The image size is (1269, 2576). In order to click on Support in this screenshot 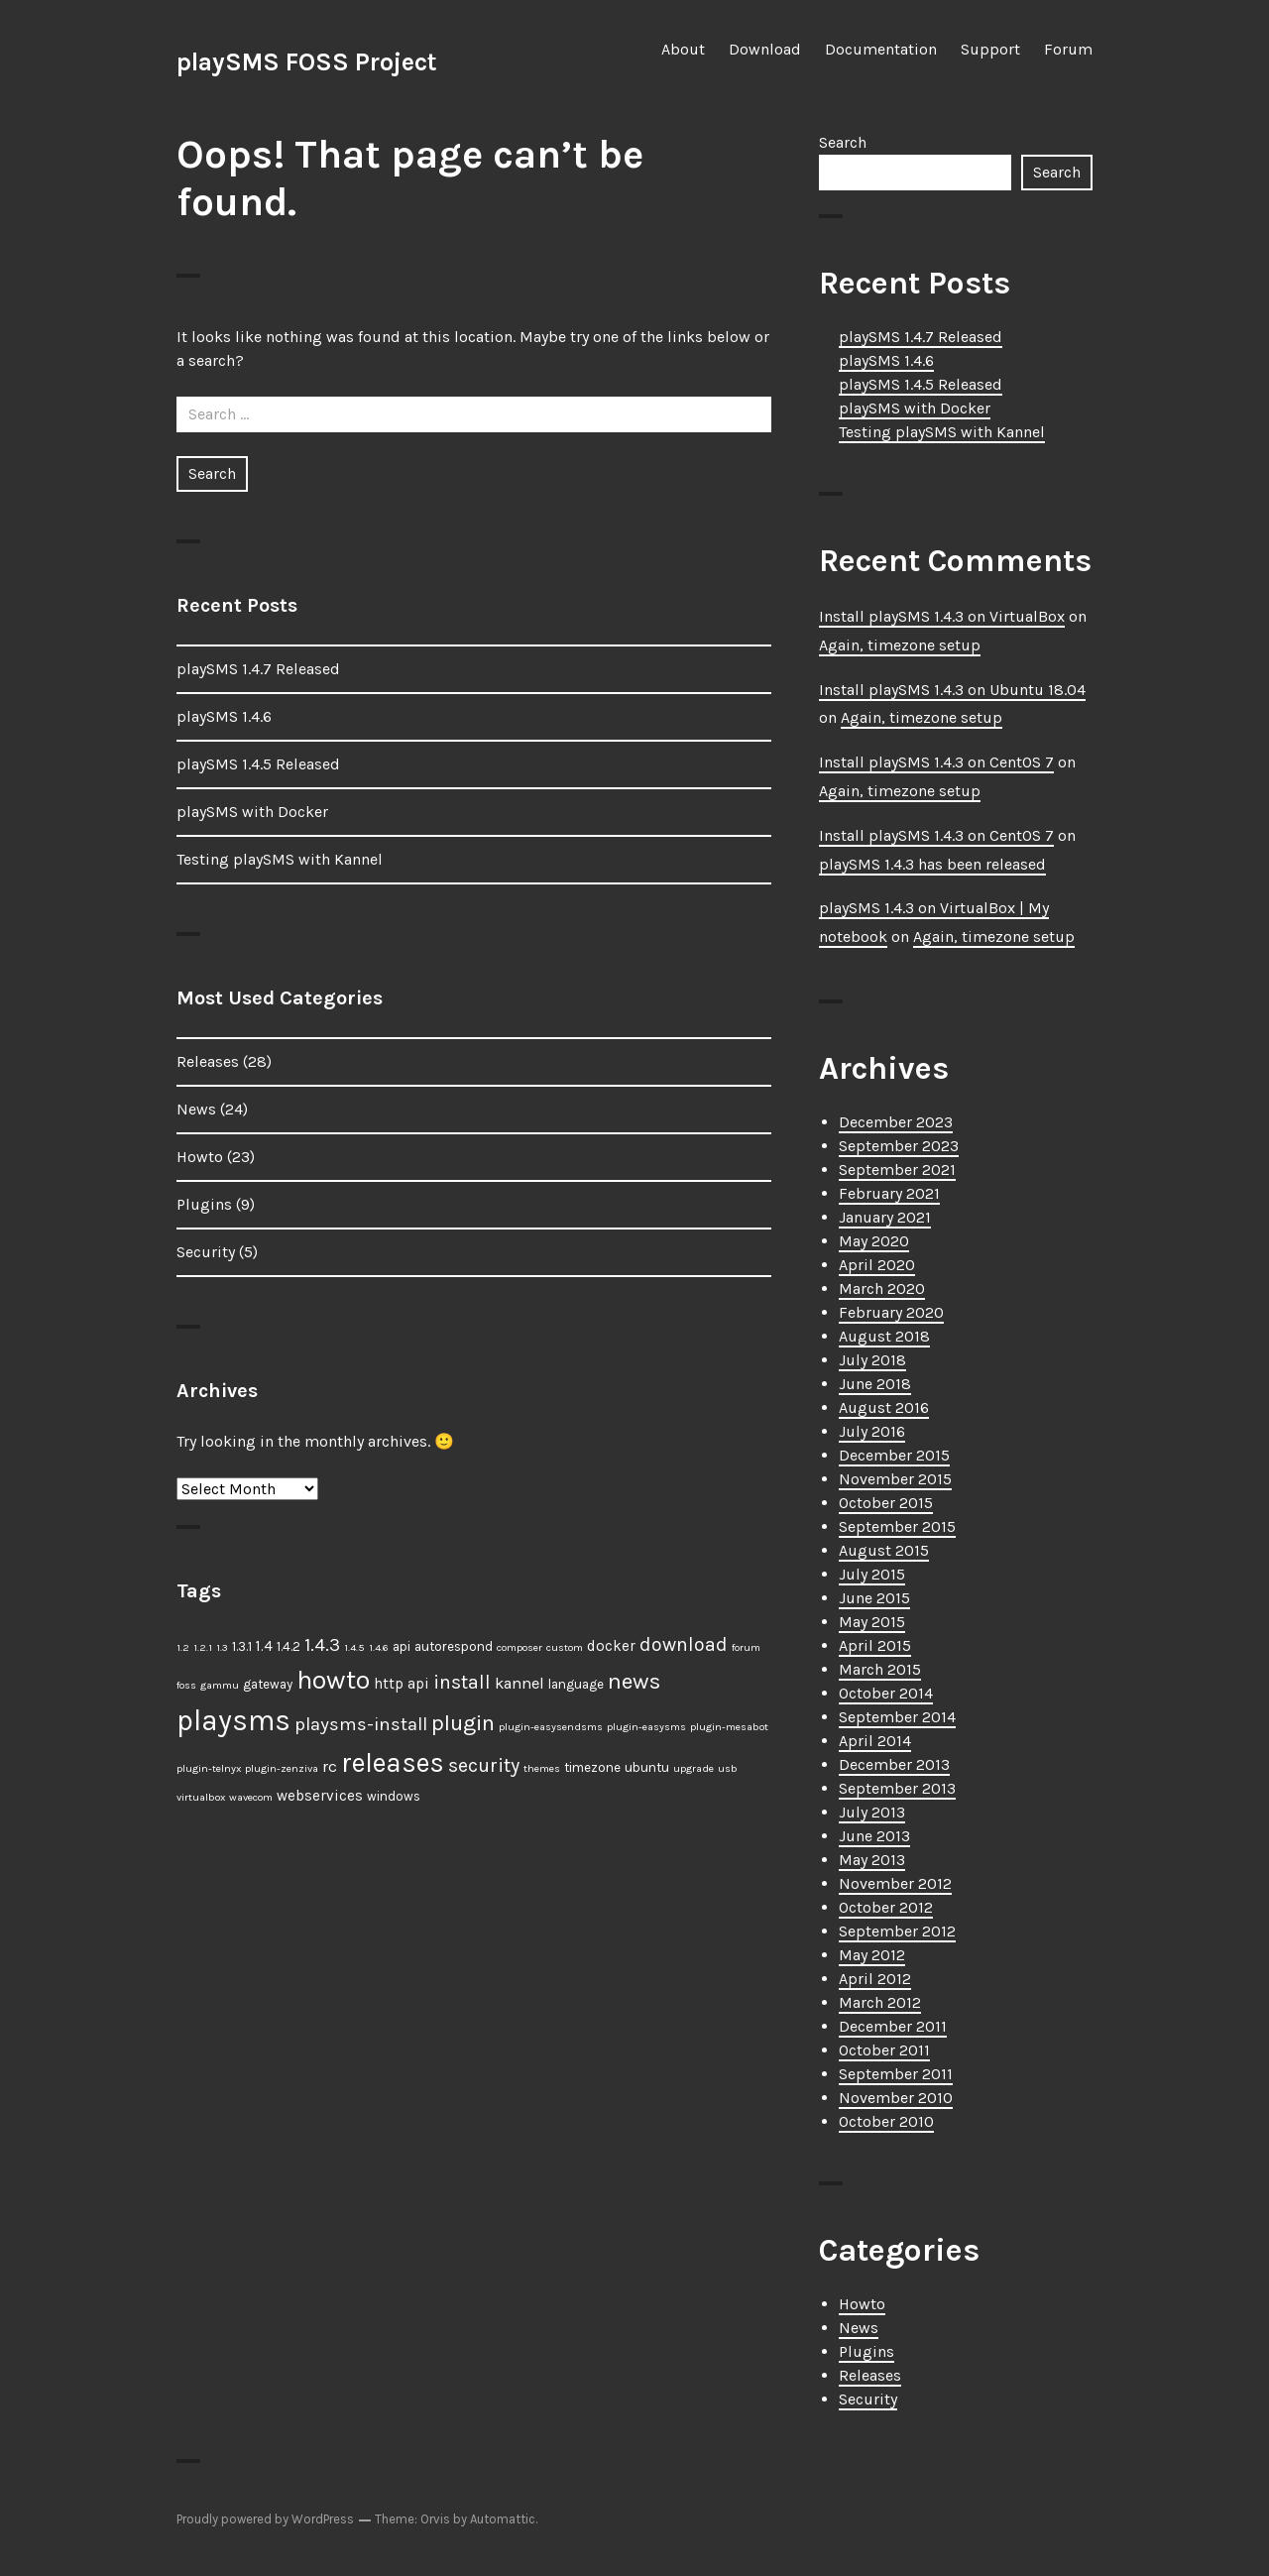, I will do `click(990, 49)`.